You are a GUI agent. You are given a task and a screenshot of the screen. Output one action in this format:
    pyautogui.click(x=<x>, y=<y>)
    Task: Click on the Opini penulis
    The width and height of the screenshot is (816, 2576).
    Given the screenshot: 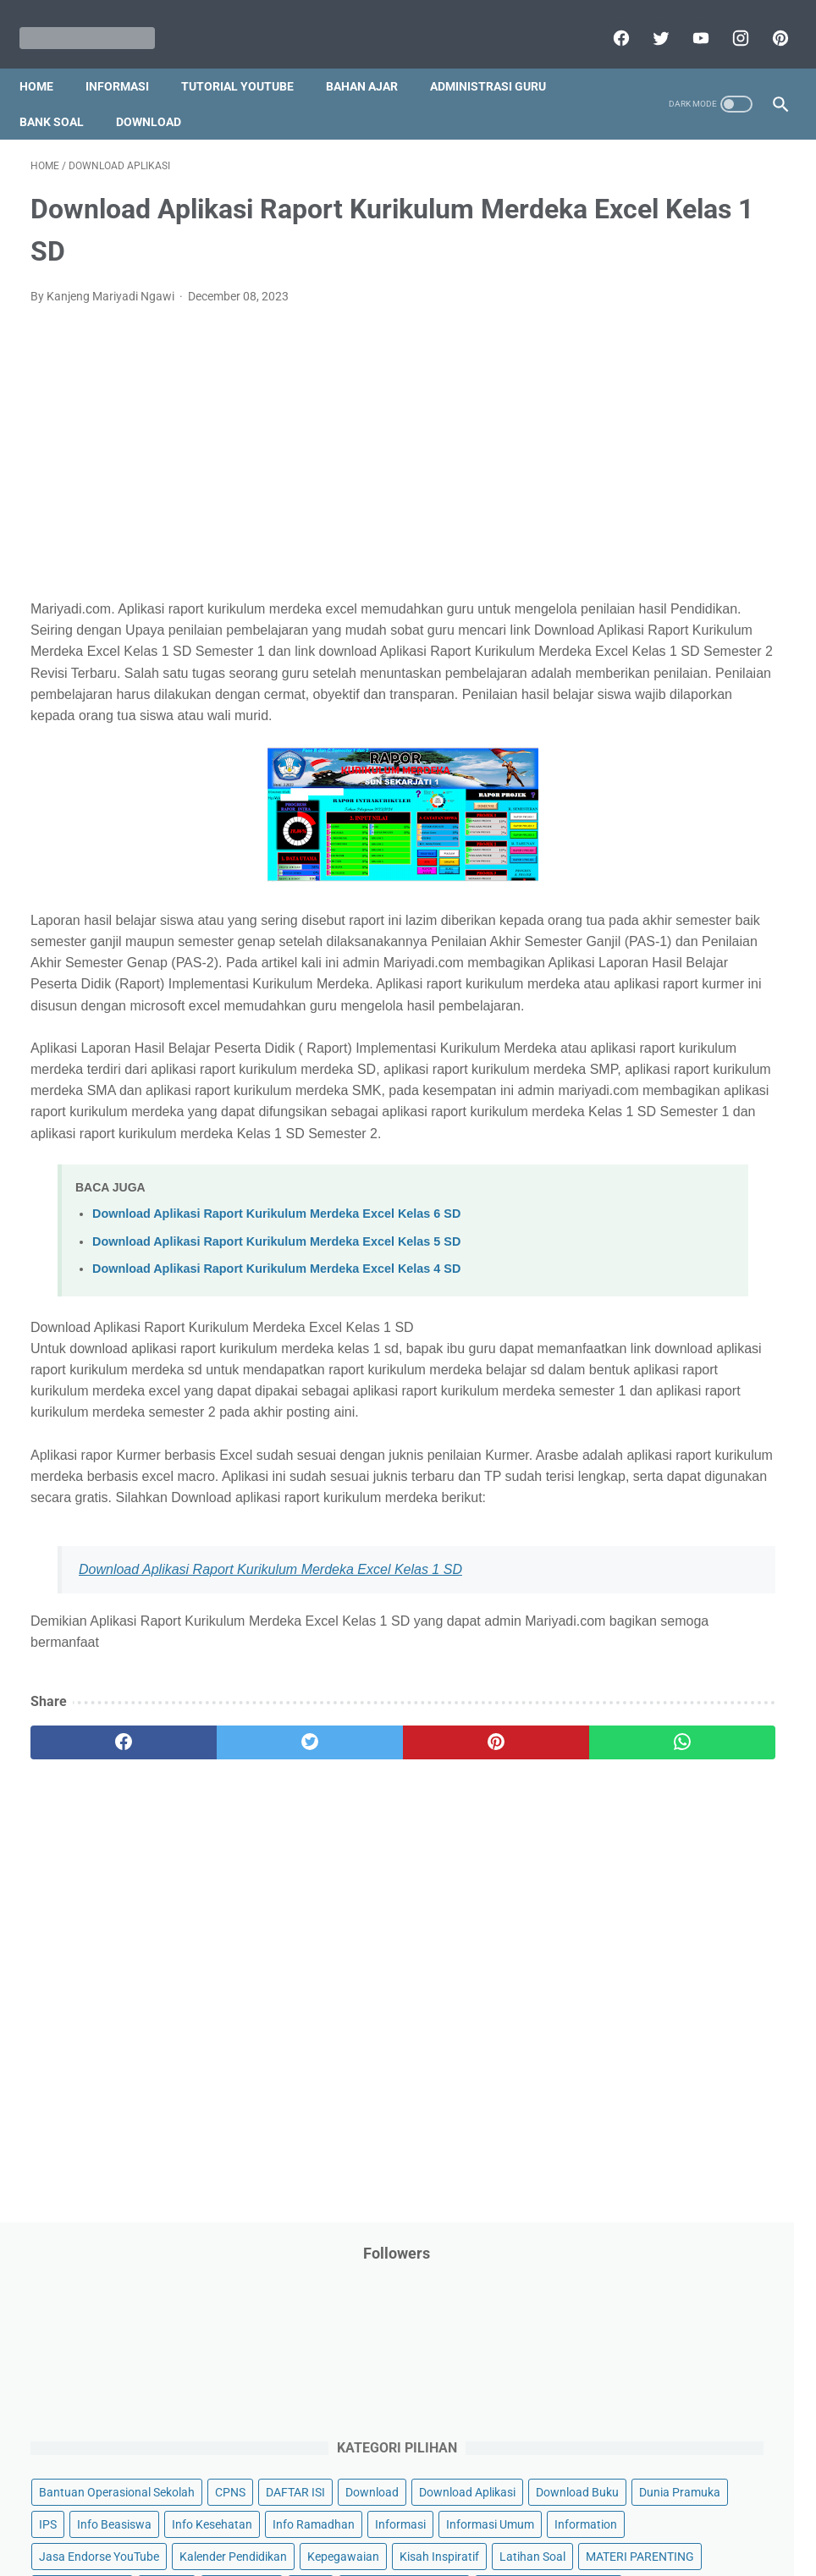 What is the action you would take?
    pyautogui.click(x=635, y=876)
    